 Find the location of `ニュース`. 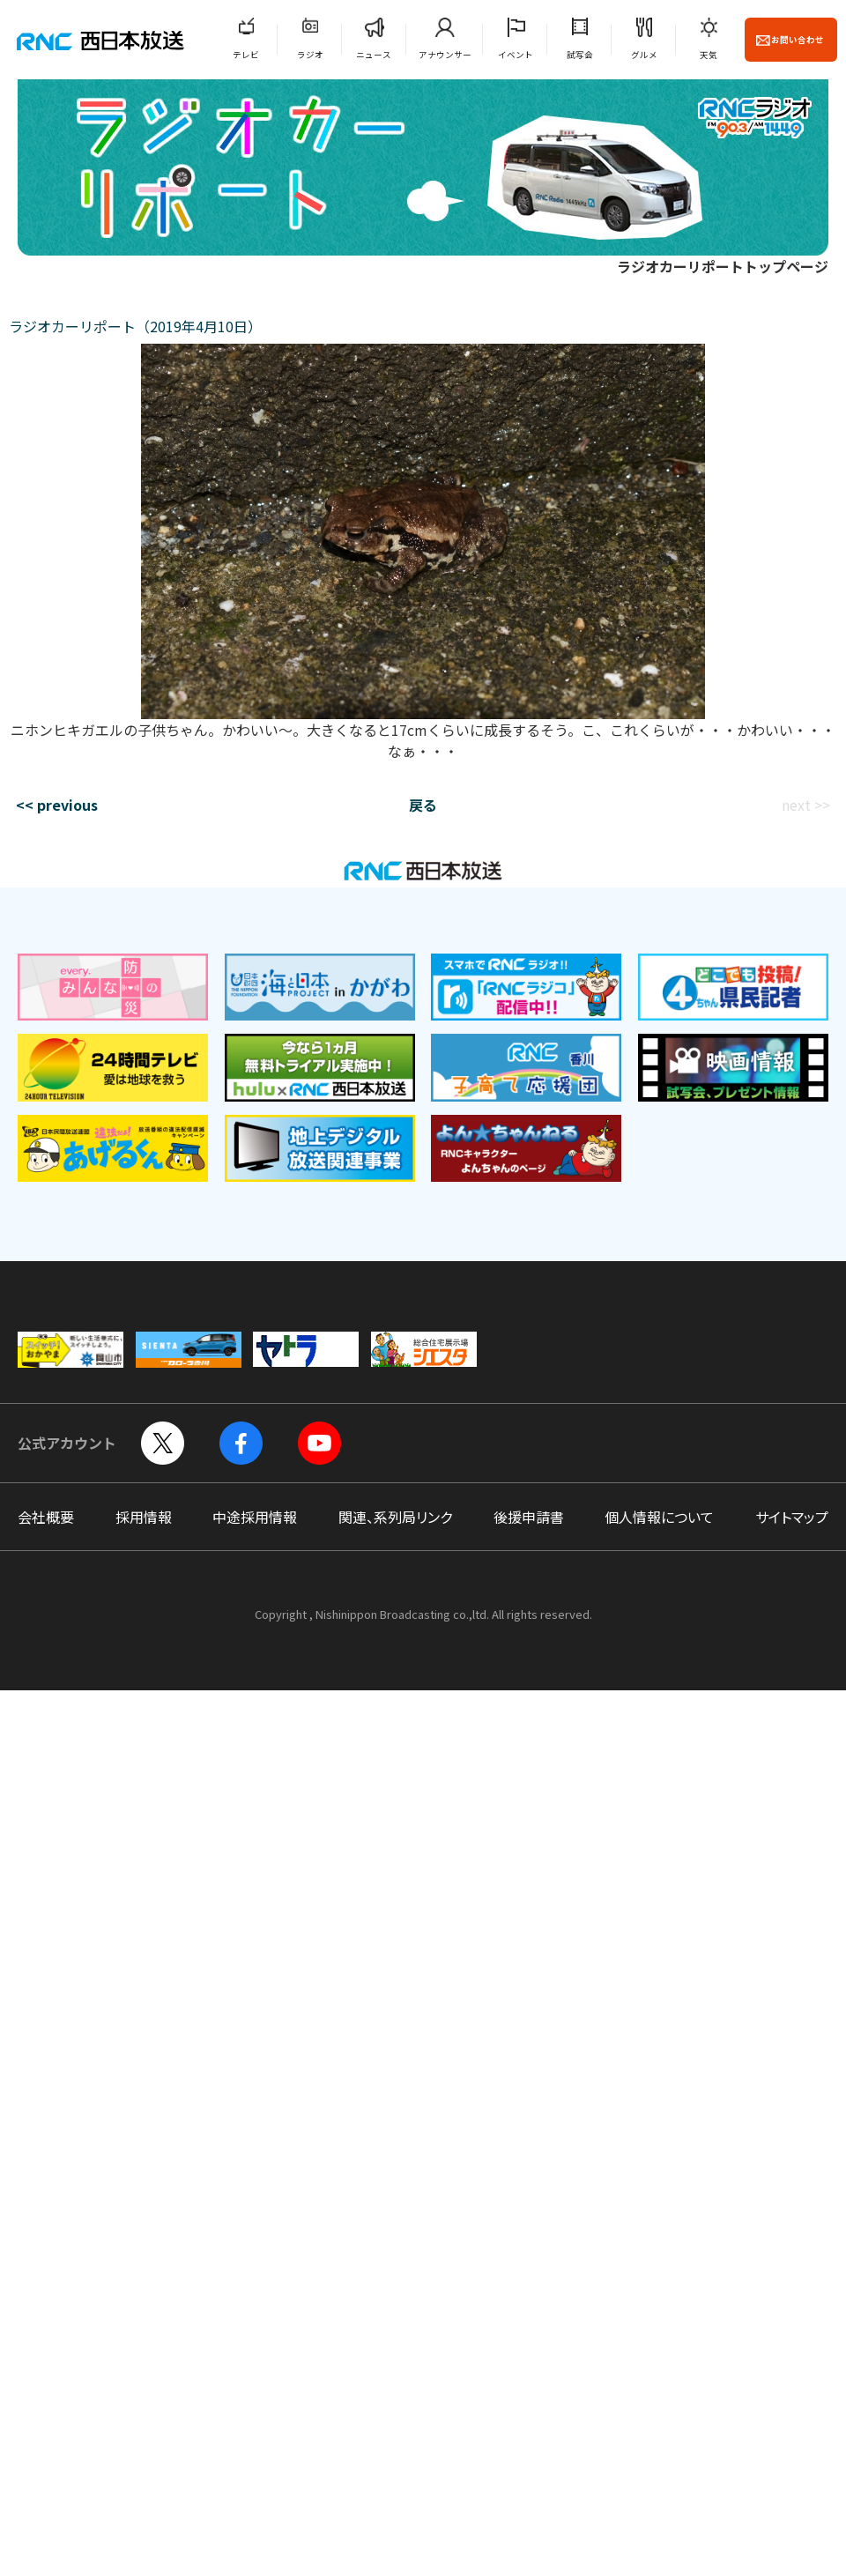

ニュース is located at coordinates (373, 54).